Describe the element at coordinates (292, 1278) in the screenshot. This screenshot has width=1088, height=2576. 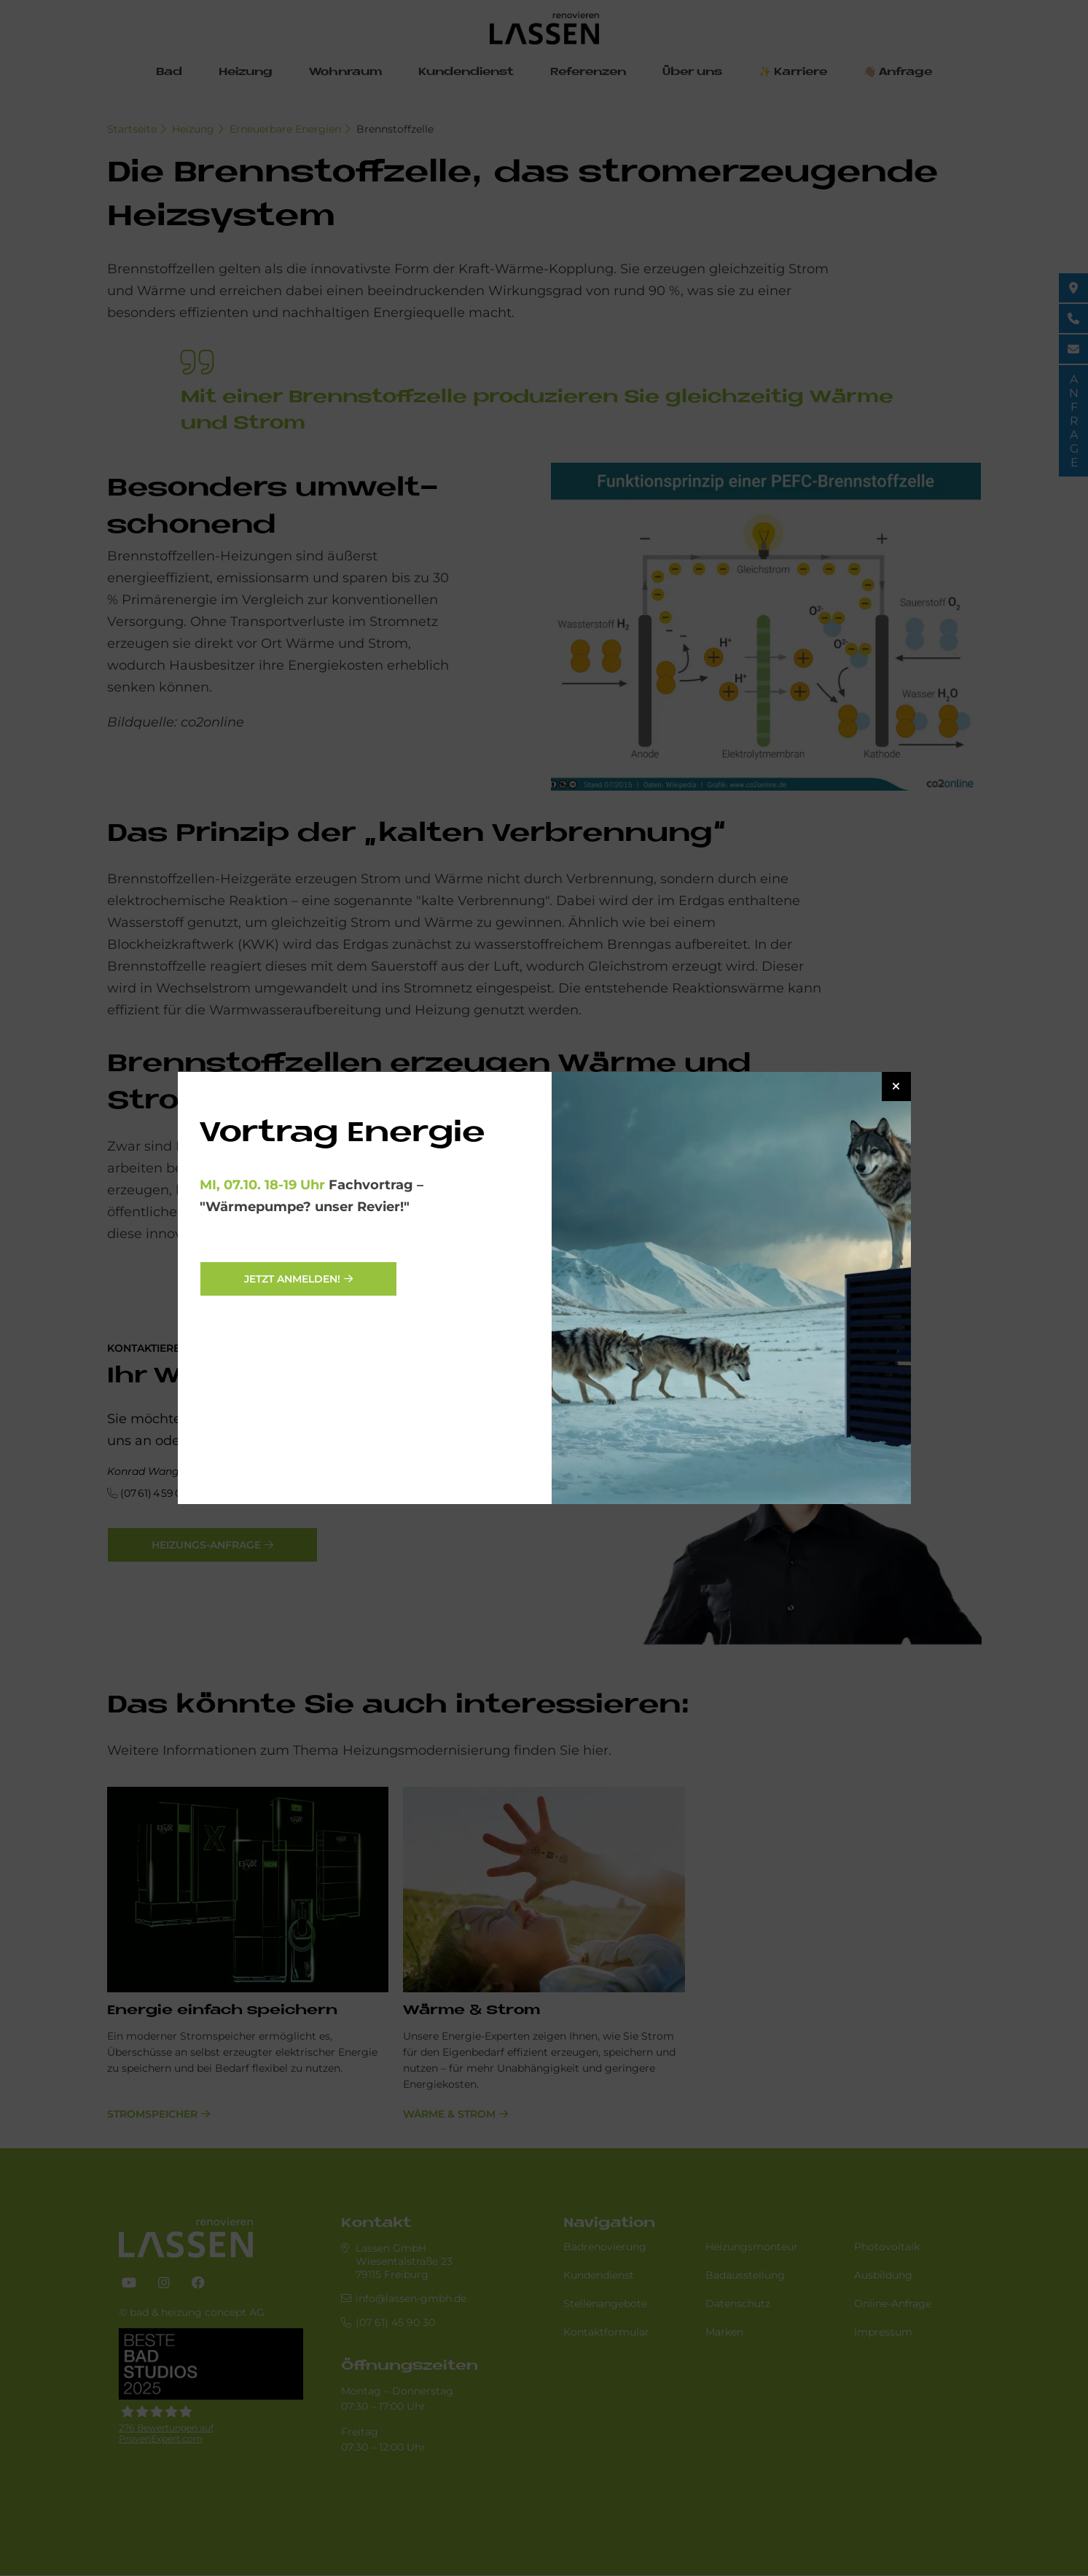
I see `Jetzt anmelden!` at that location.